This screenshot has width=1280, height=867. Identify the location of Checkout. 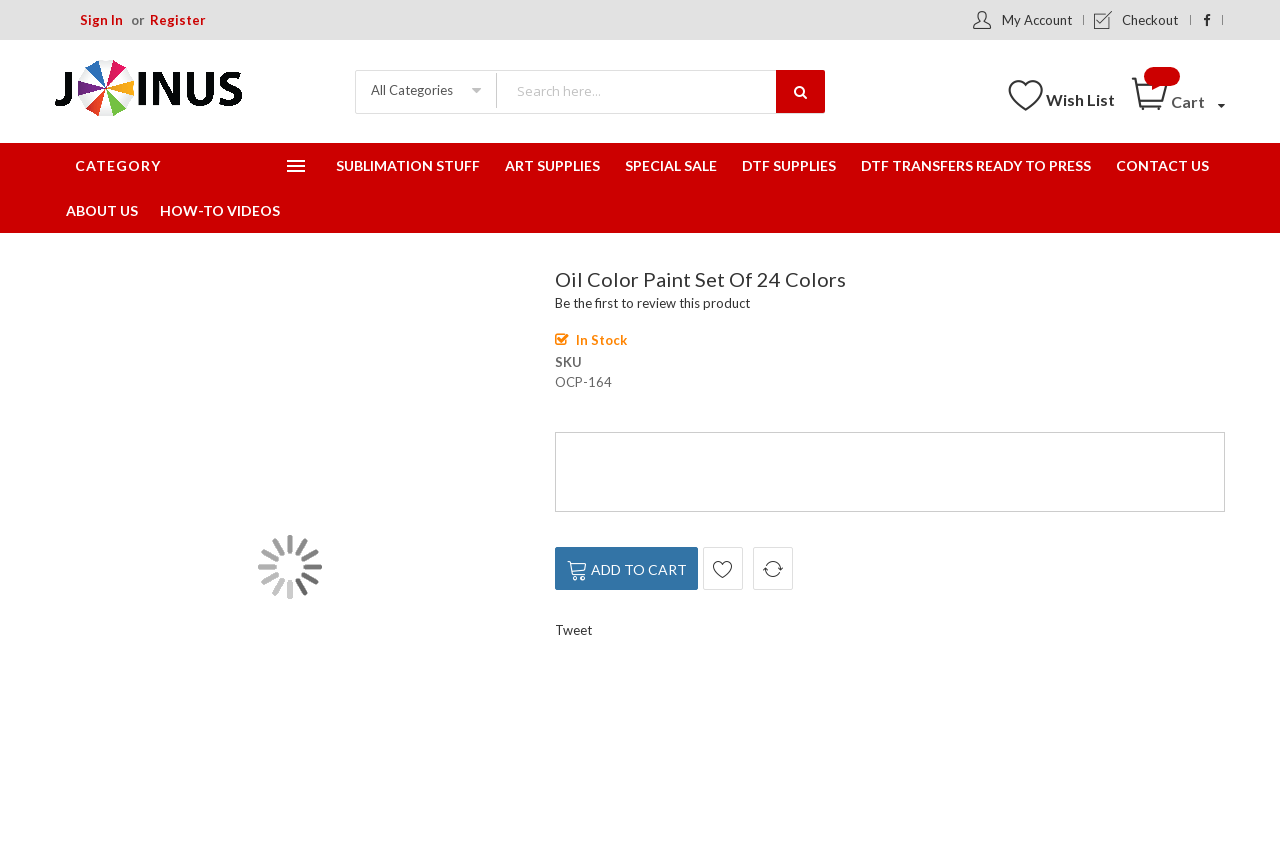
(1150, 20).